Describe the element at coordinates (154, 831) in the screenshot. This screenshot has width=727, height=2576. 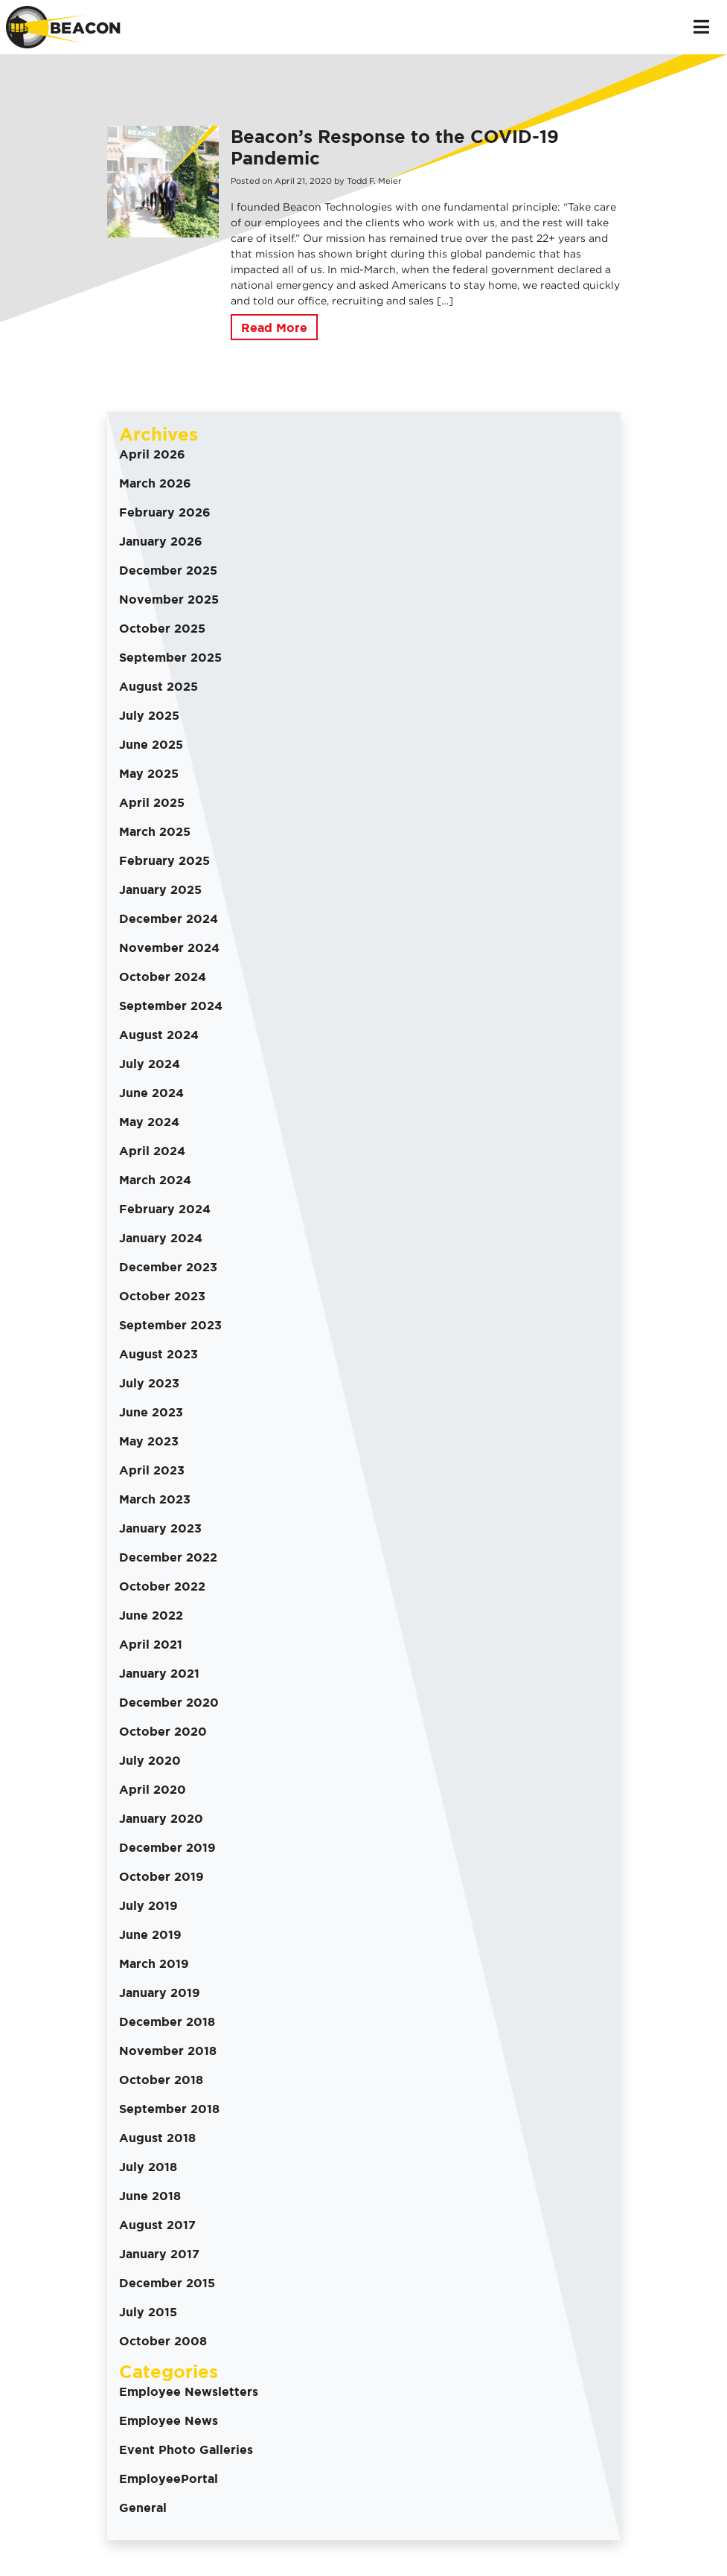
I see `March 2025` at that location.